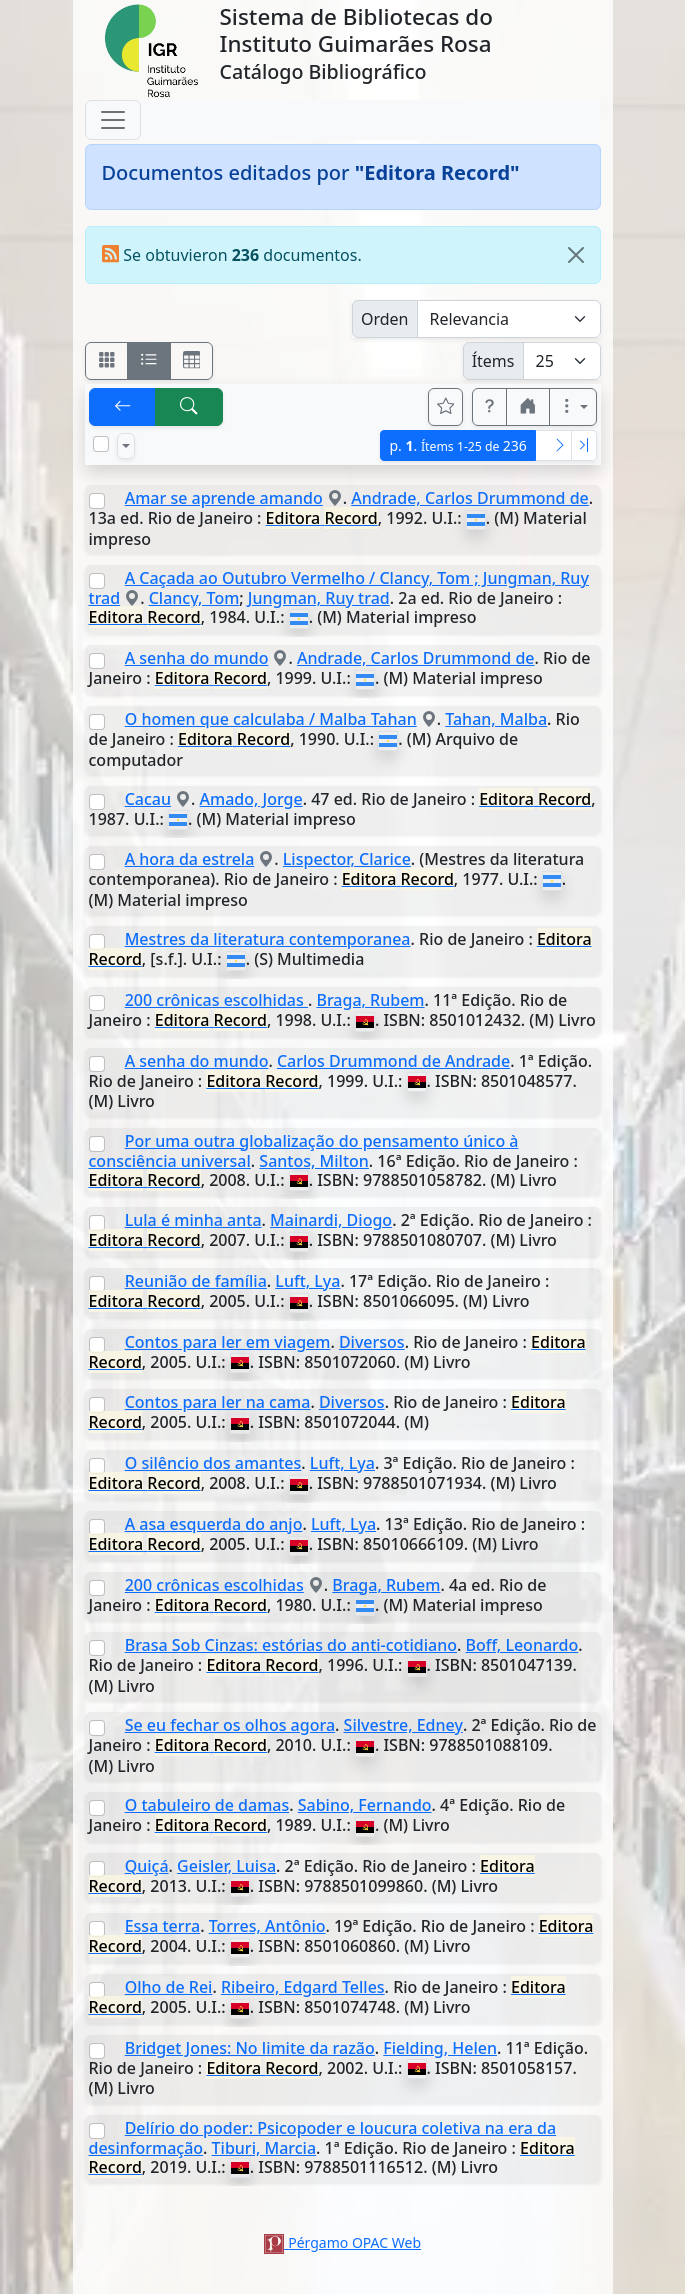 The image size is (685, 2294). I want to click on Orden, so click(385, 319).